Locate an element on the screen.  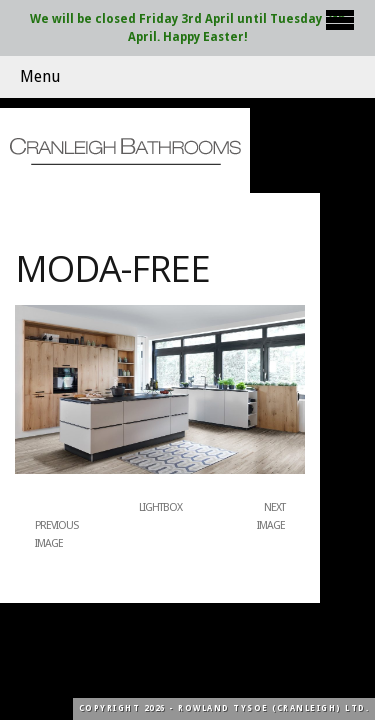
Previous Image is located at coordinates (56, 534).